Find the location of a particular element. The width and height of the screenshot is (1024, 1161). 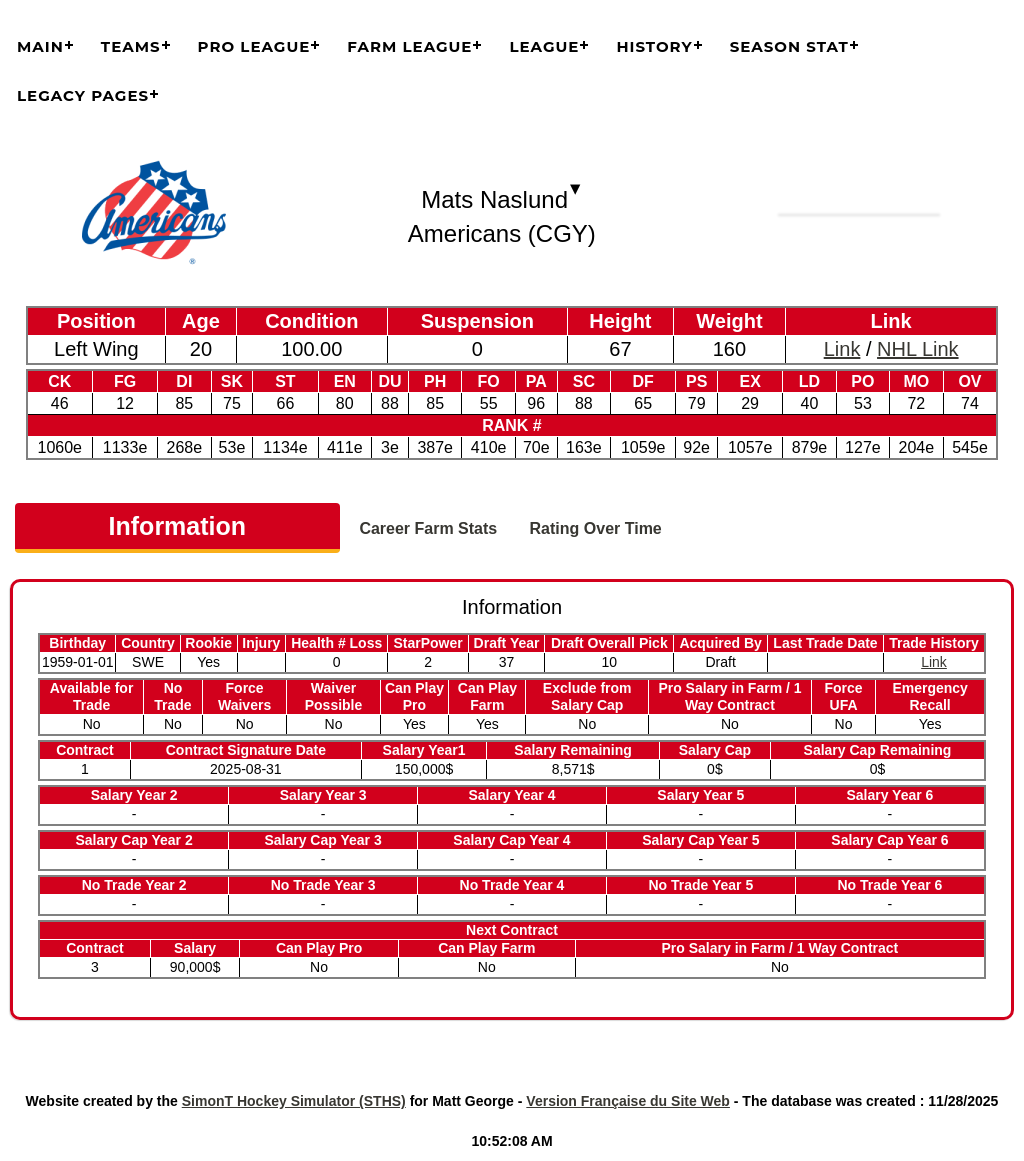

Link is located at coordinates (842, 349).